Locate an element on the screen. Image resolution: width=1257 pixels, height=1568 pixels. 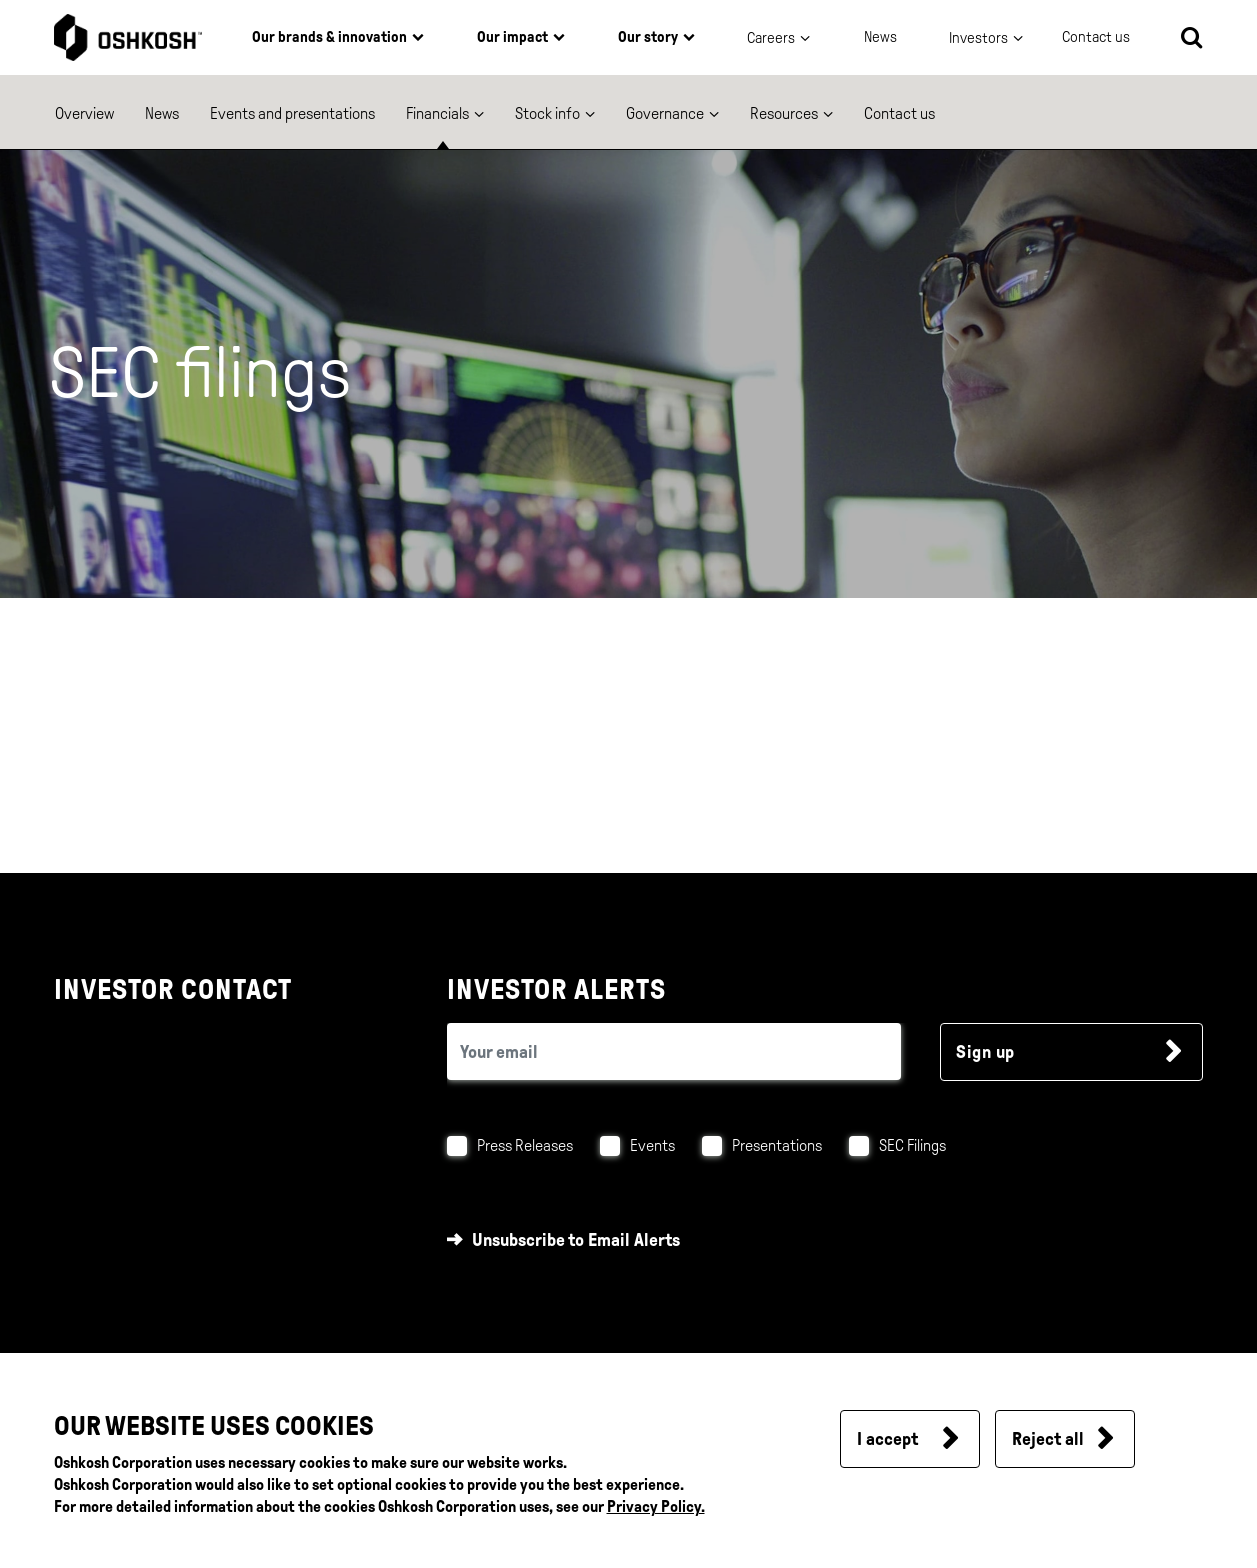
SEC Filings is located at coordinates (912, 1145).